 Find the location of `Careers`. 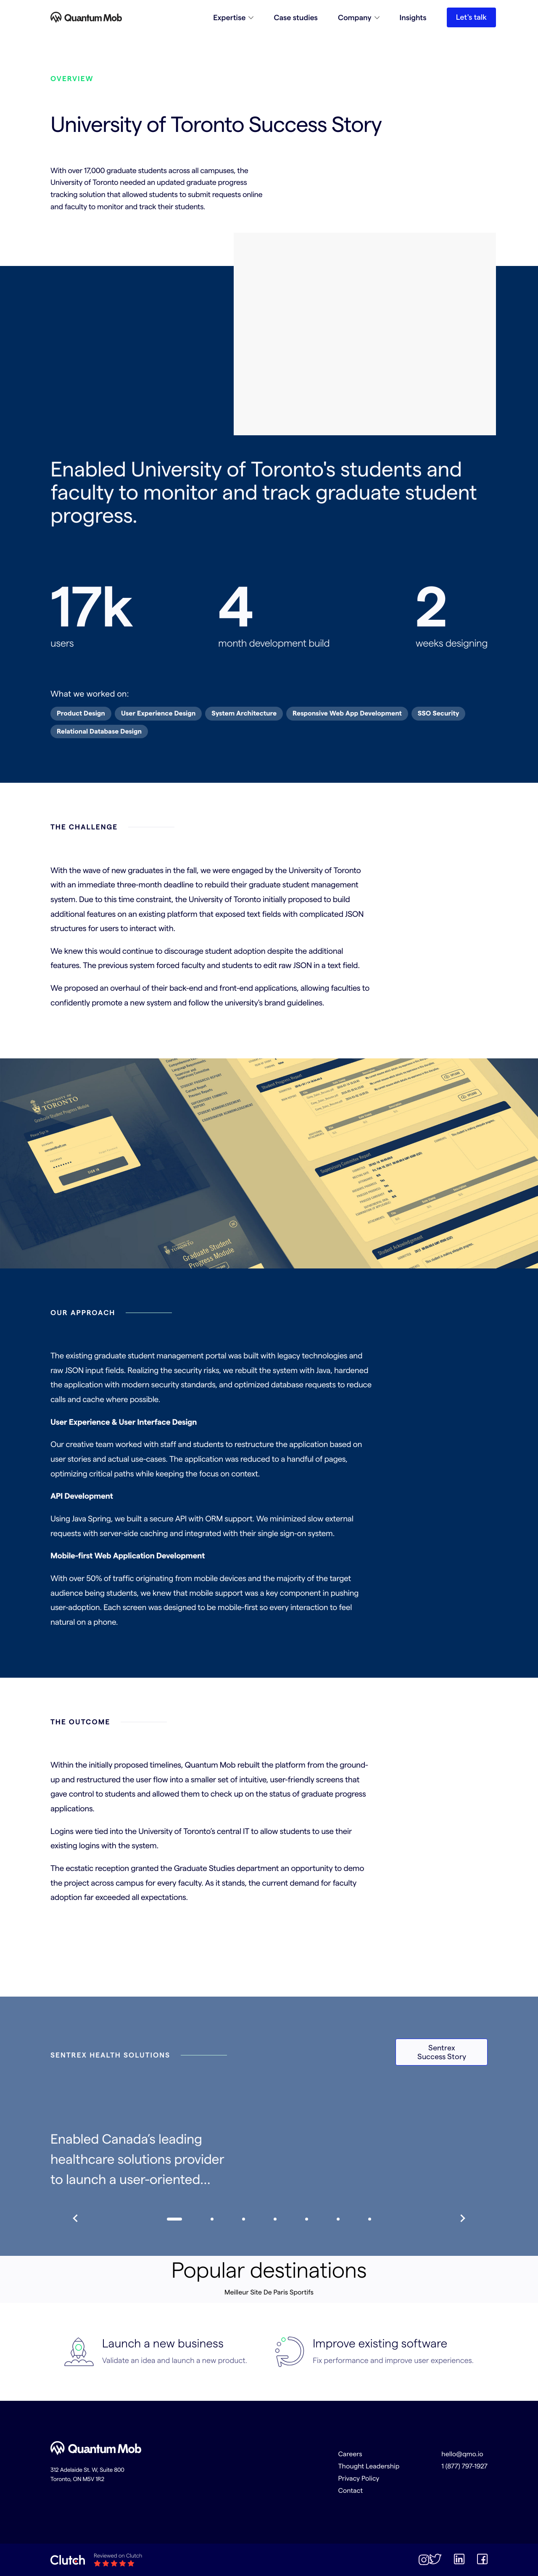

Careers is located at coordinates (350, 2454).